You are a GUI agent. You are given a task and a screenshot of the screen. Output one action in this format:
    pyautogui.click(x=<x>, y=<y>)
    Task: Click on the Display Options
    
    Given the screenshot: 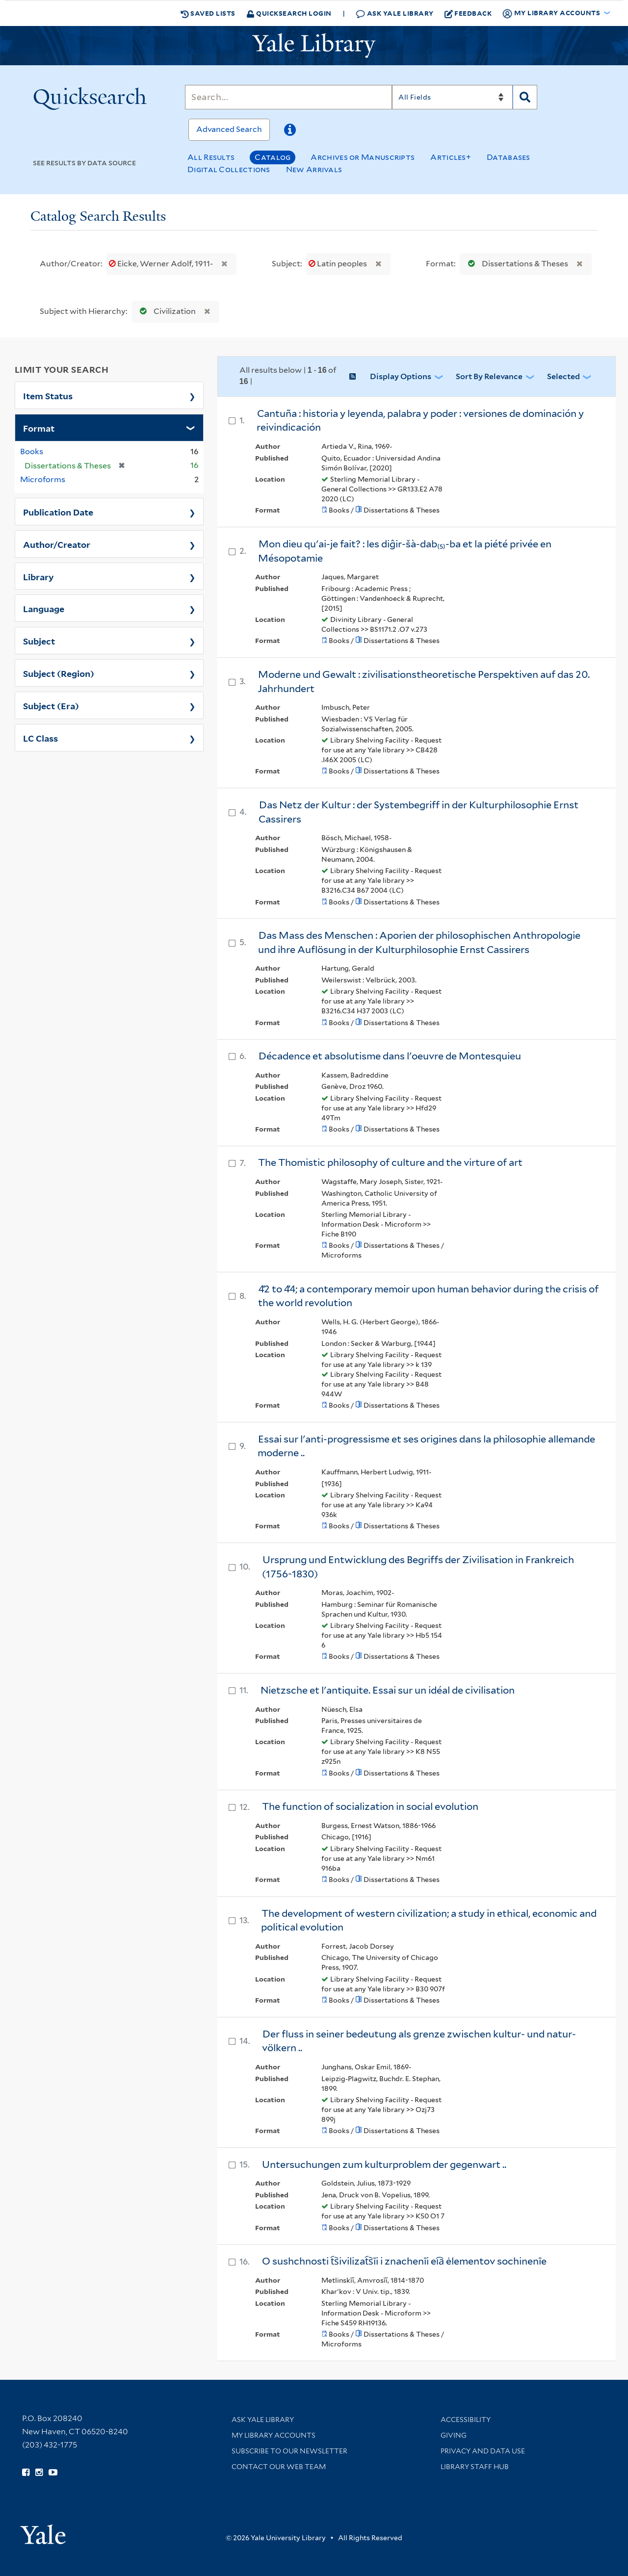 What is the action you would take?
    pyautogui.click(x=400, y=376)
    